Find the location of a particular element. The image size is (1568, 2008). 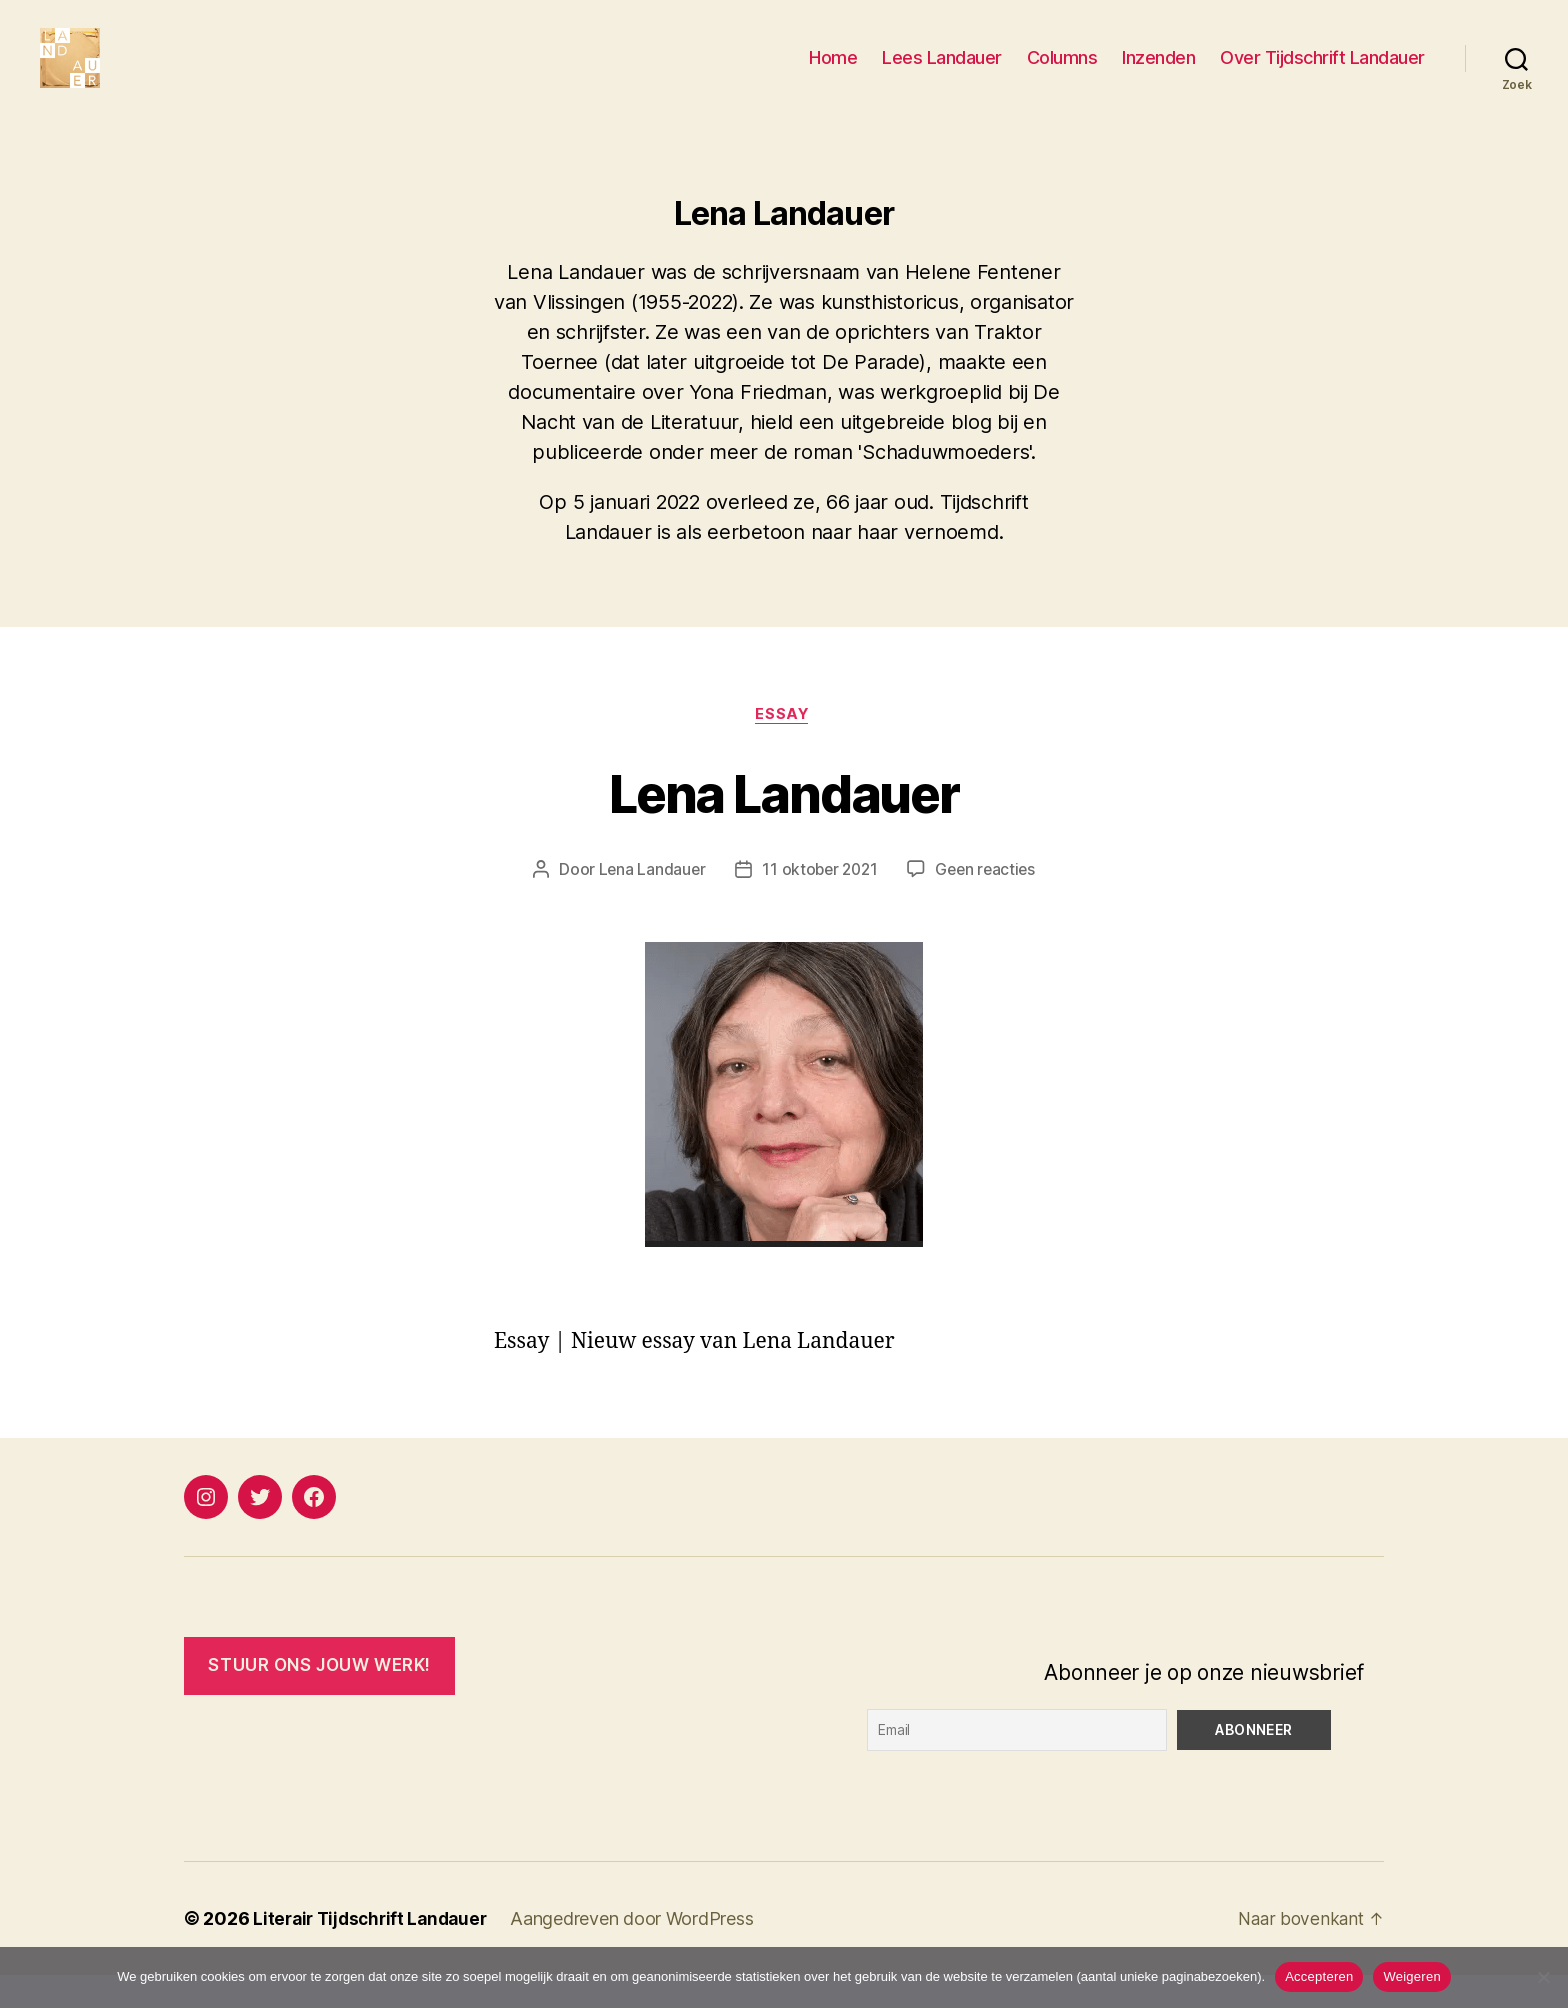

Columns is located at coordinates (1062, 72).